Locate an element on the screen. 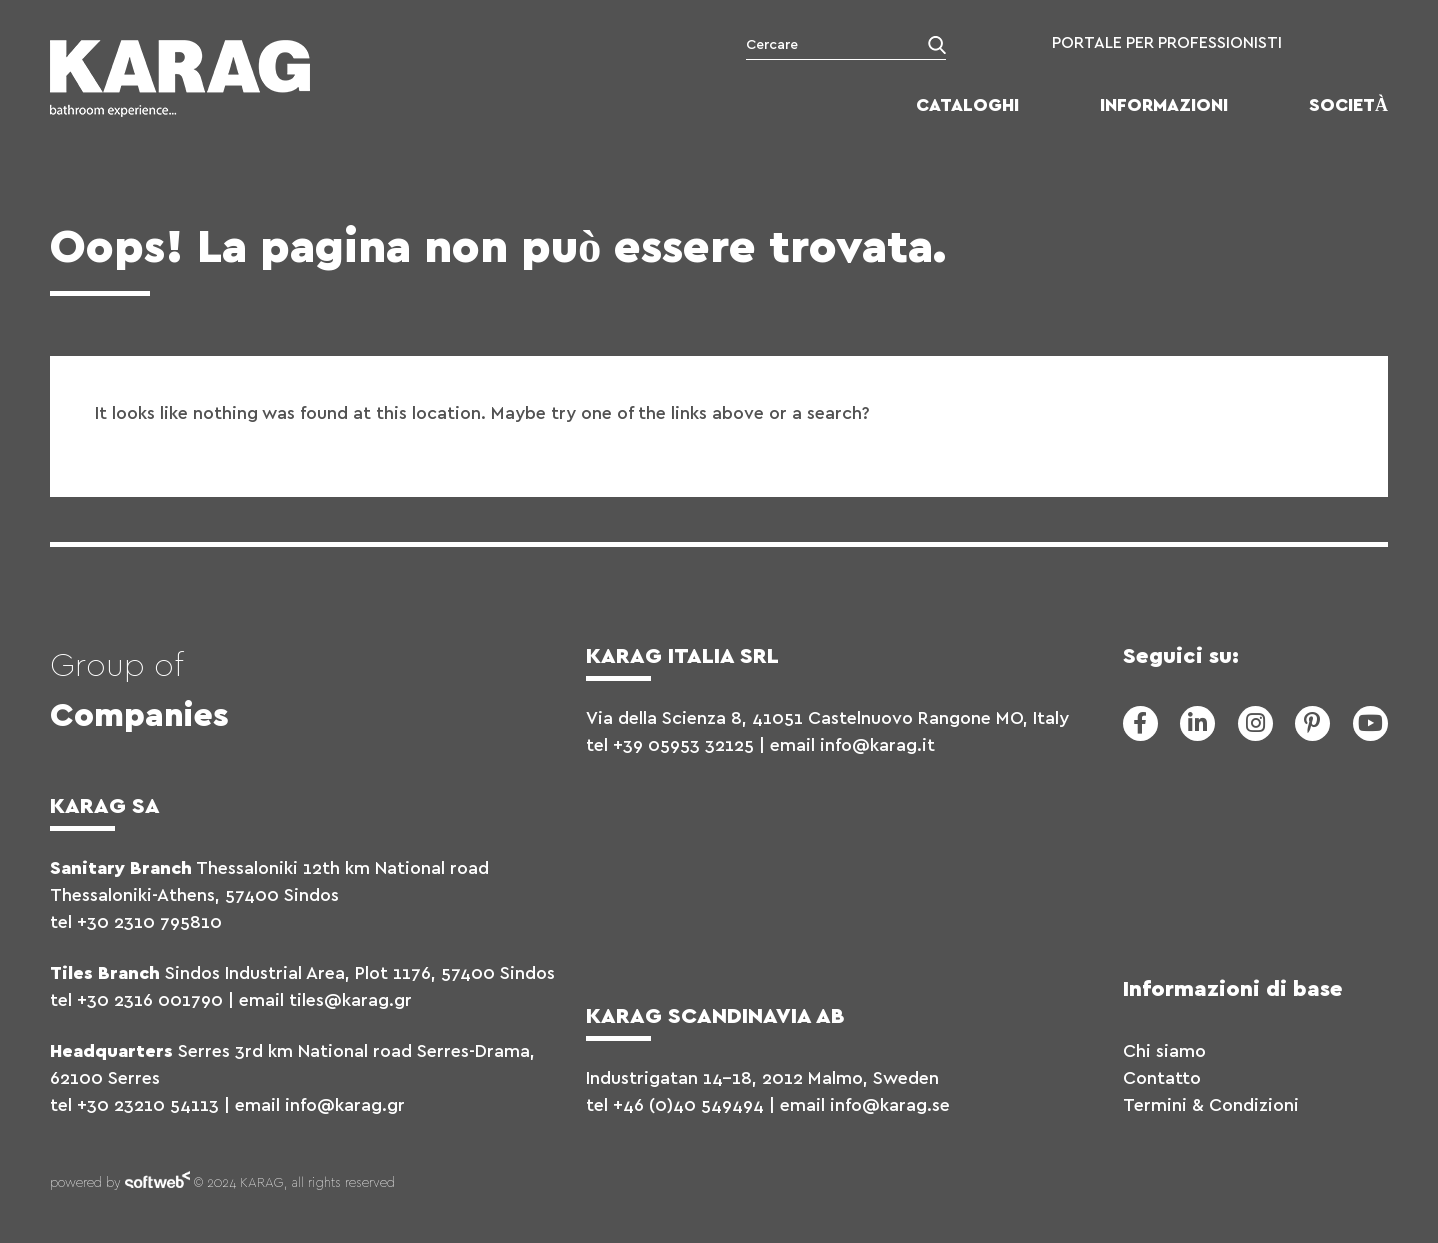 The width and height of the screenshot is (1438, 1243). PORTALE PER PROFESSIONISTI is located at coordinates (1167, 43).